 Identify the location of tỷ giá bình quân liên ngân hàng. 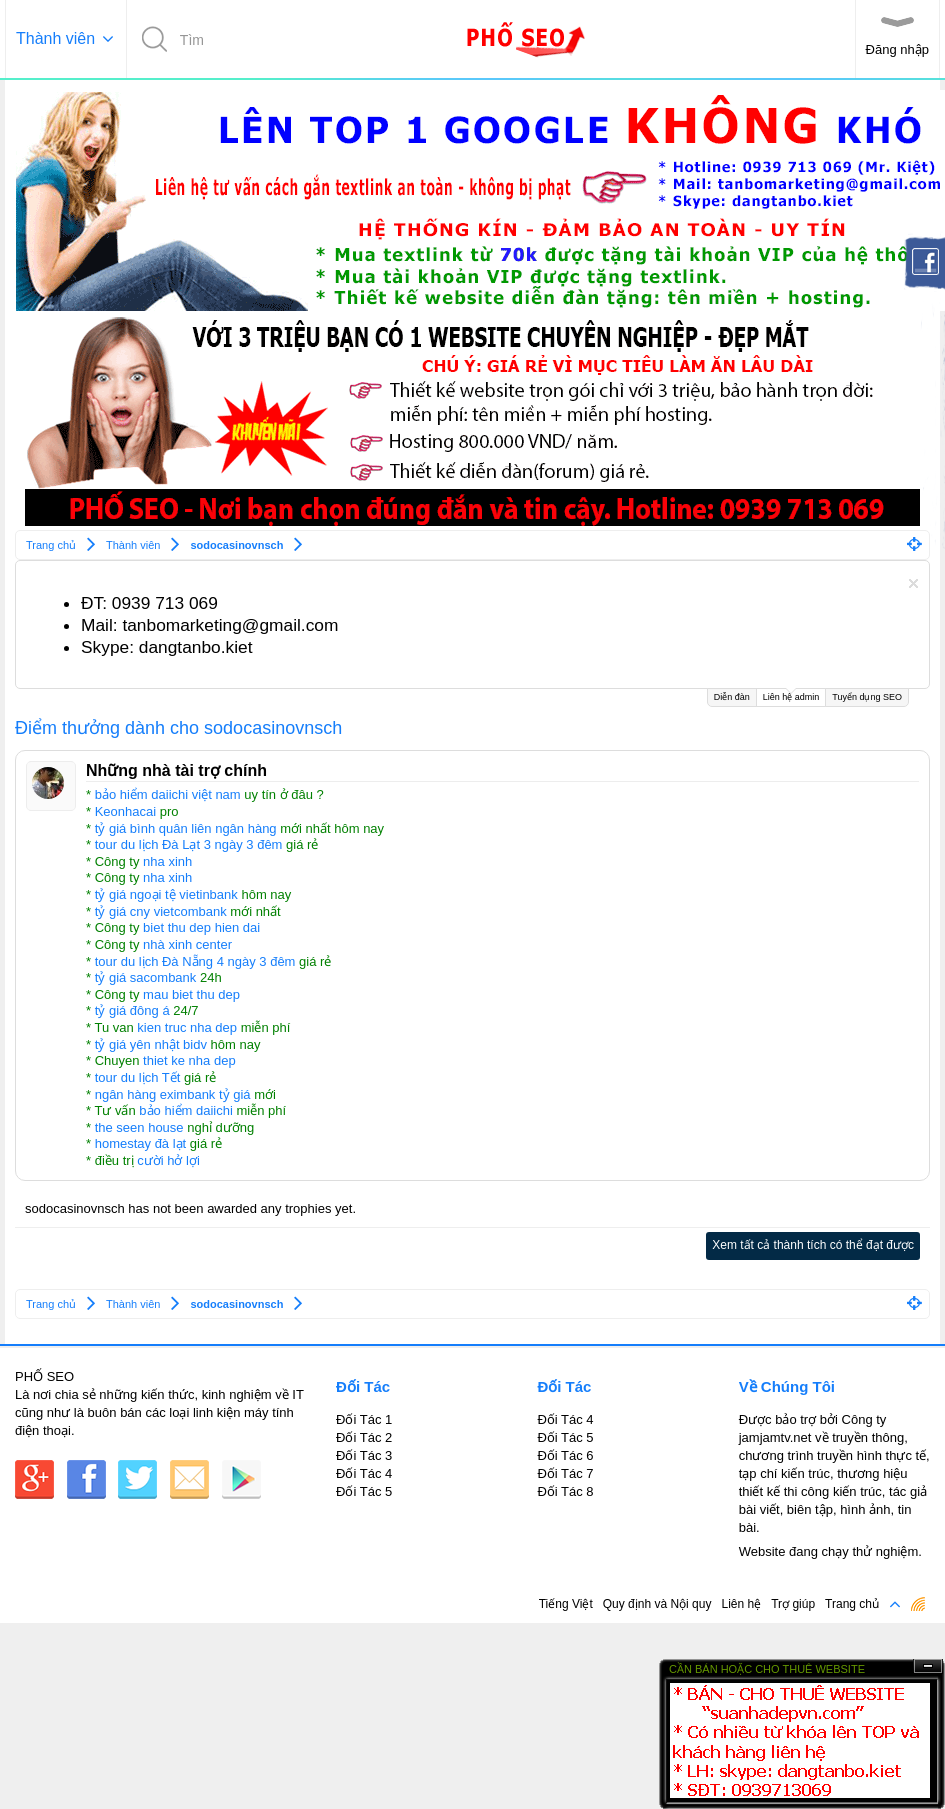
(186, 828).